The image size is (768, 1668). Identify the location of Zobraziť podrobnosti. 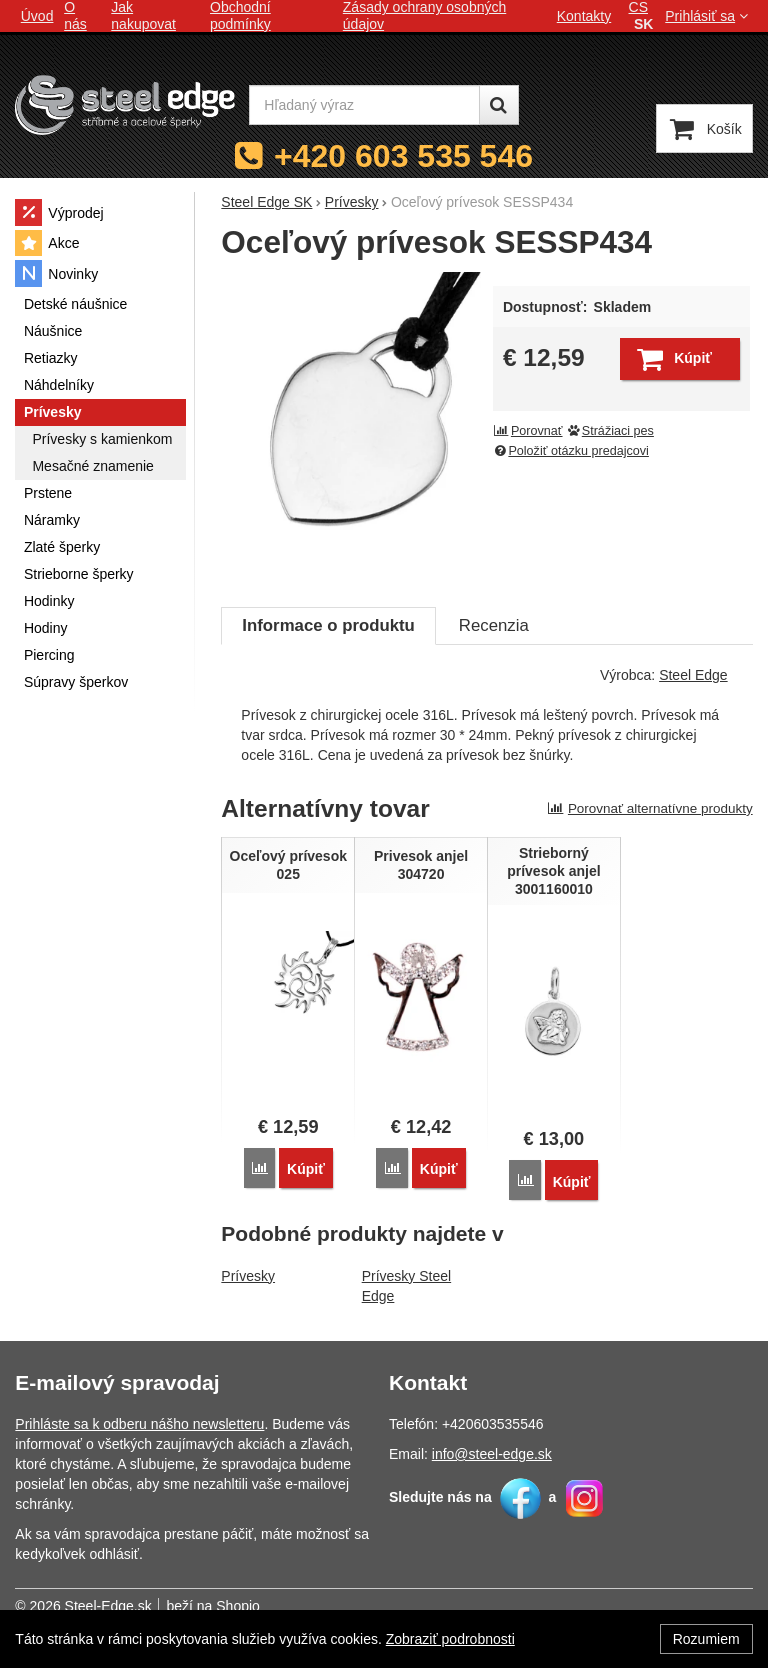
(450, 1639).